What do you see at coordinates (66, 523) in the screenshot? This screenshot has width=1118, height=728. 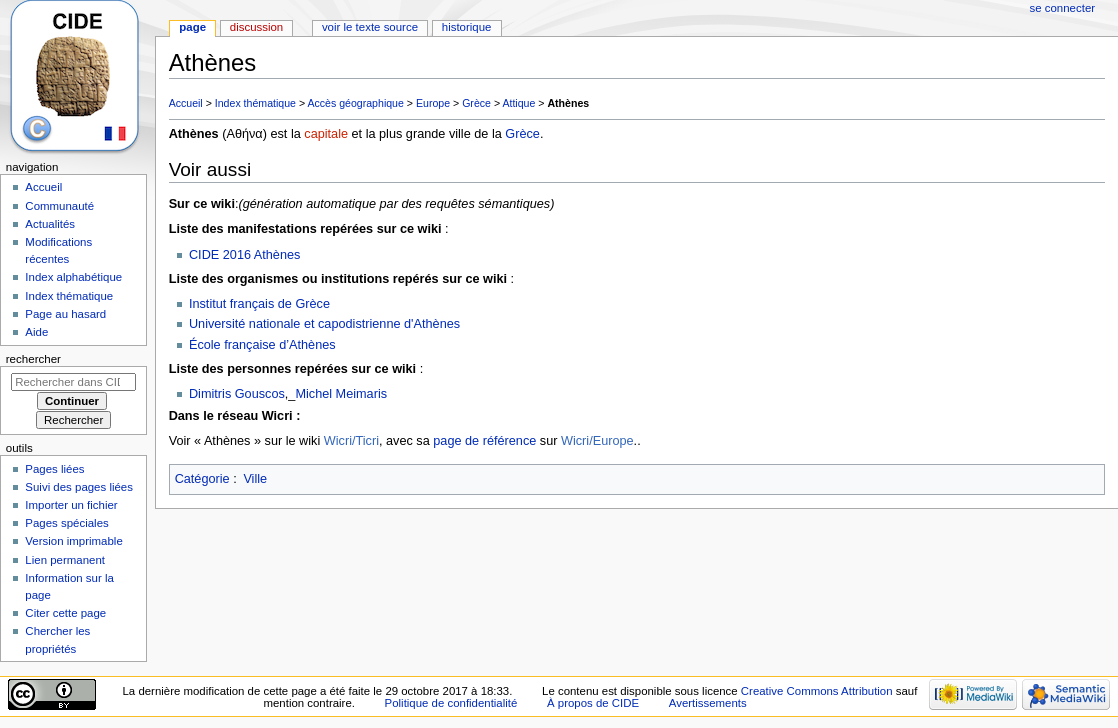 I see `Pages spéciales` at bounding box center [66, 523].